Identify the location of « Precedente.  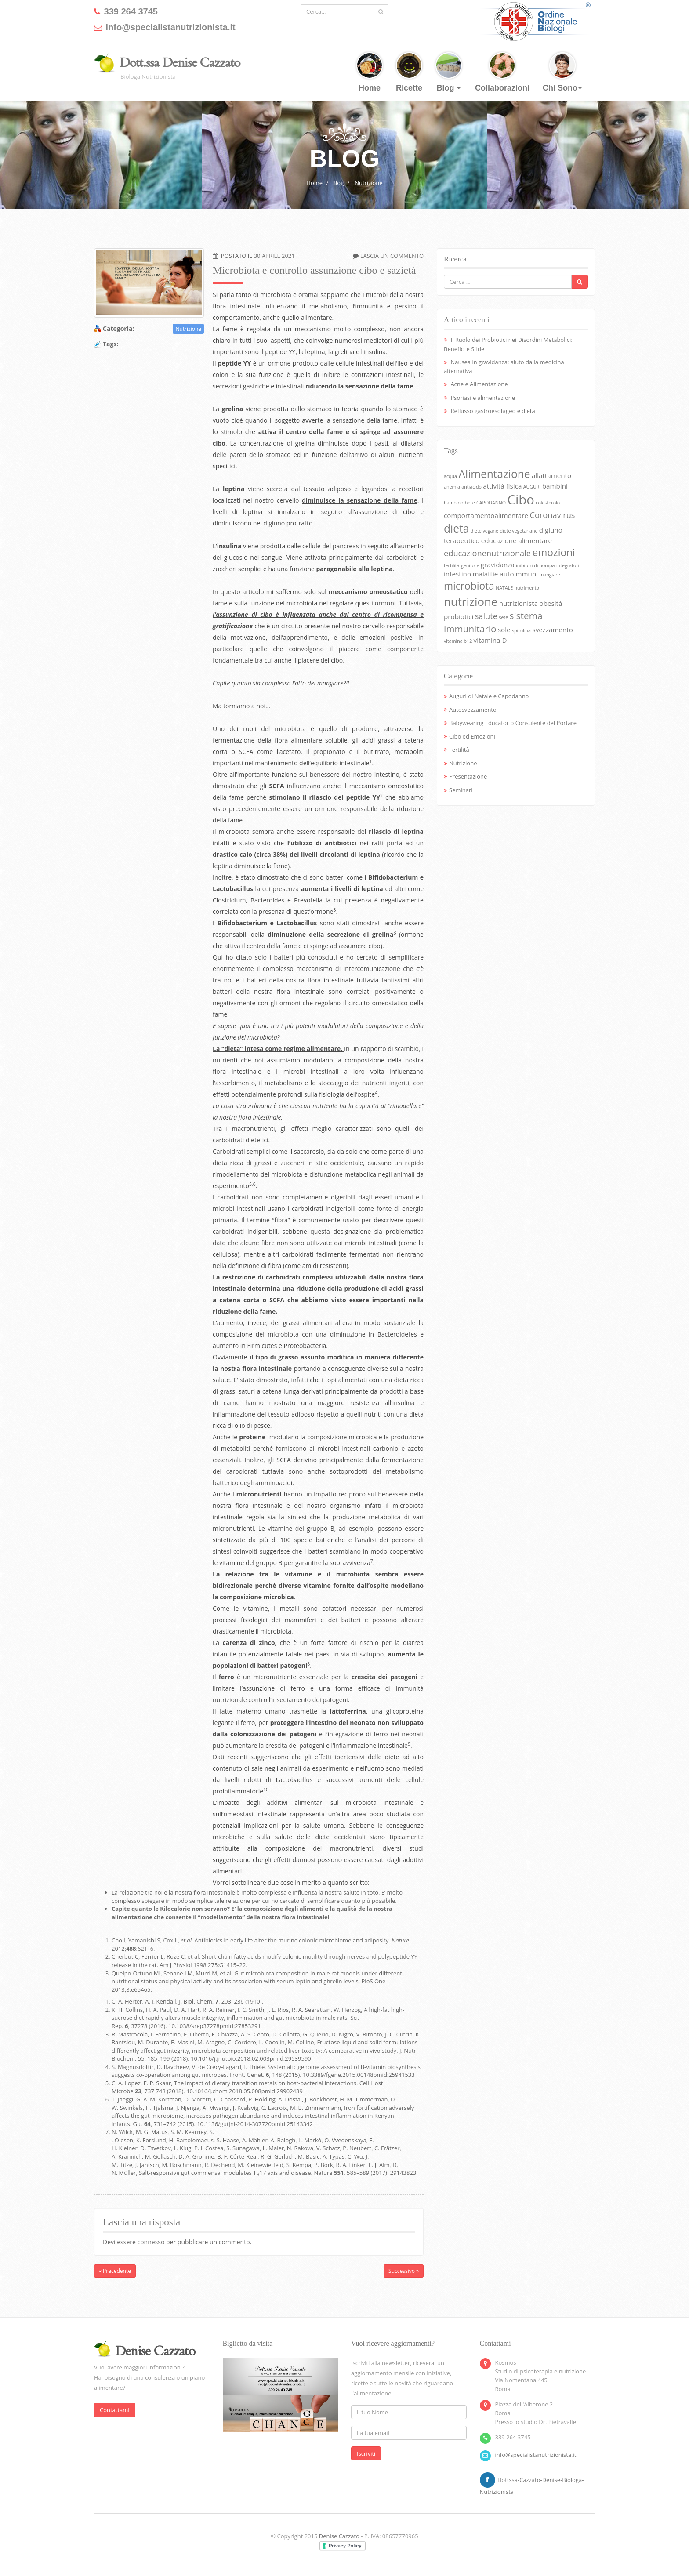
(115, 2271).